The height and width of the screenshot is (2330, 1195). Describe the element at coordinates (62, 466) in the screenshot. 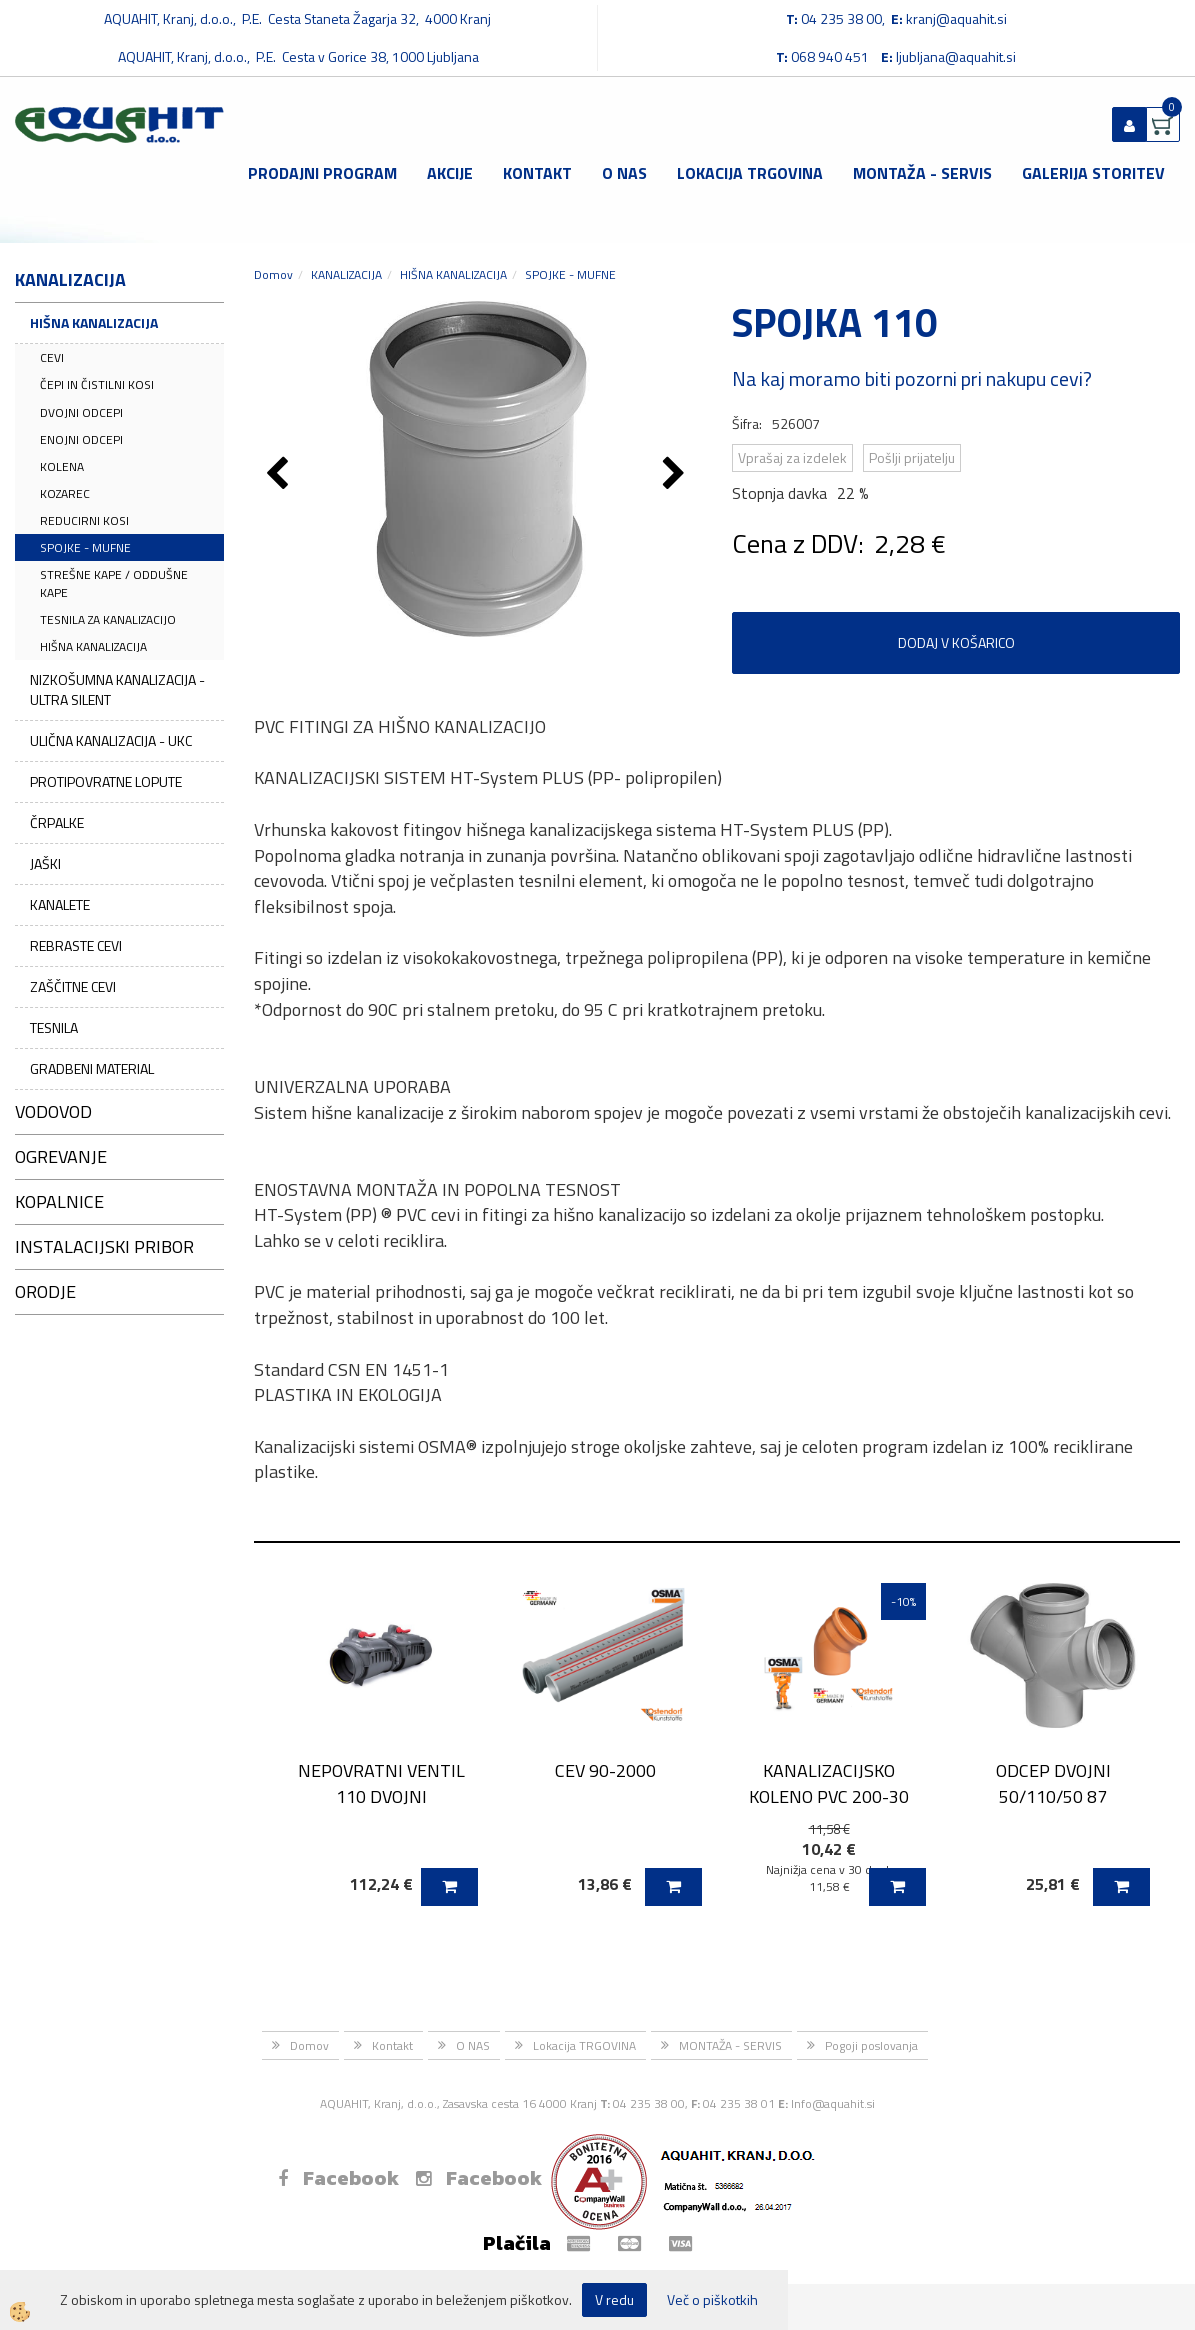

I see `KOLENA` at that location.